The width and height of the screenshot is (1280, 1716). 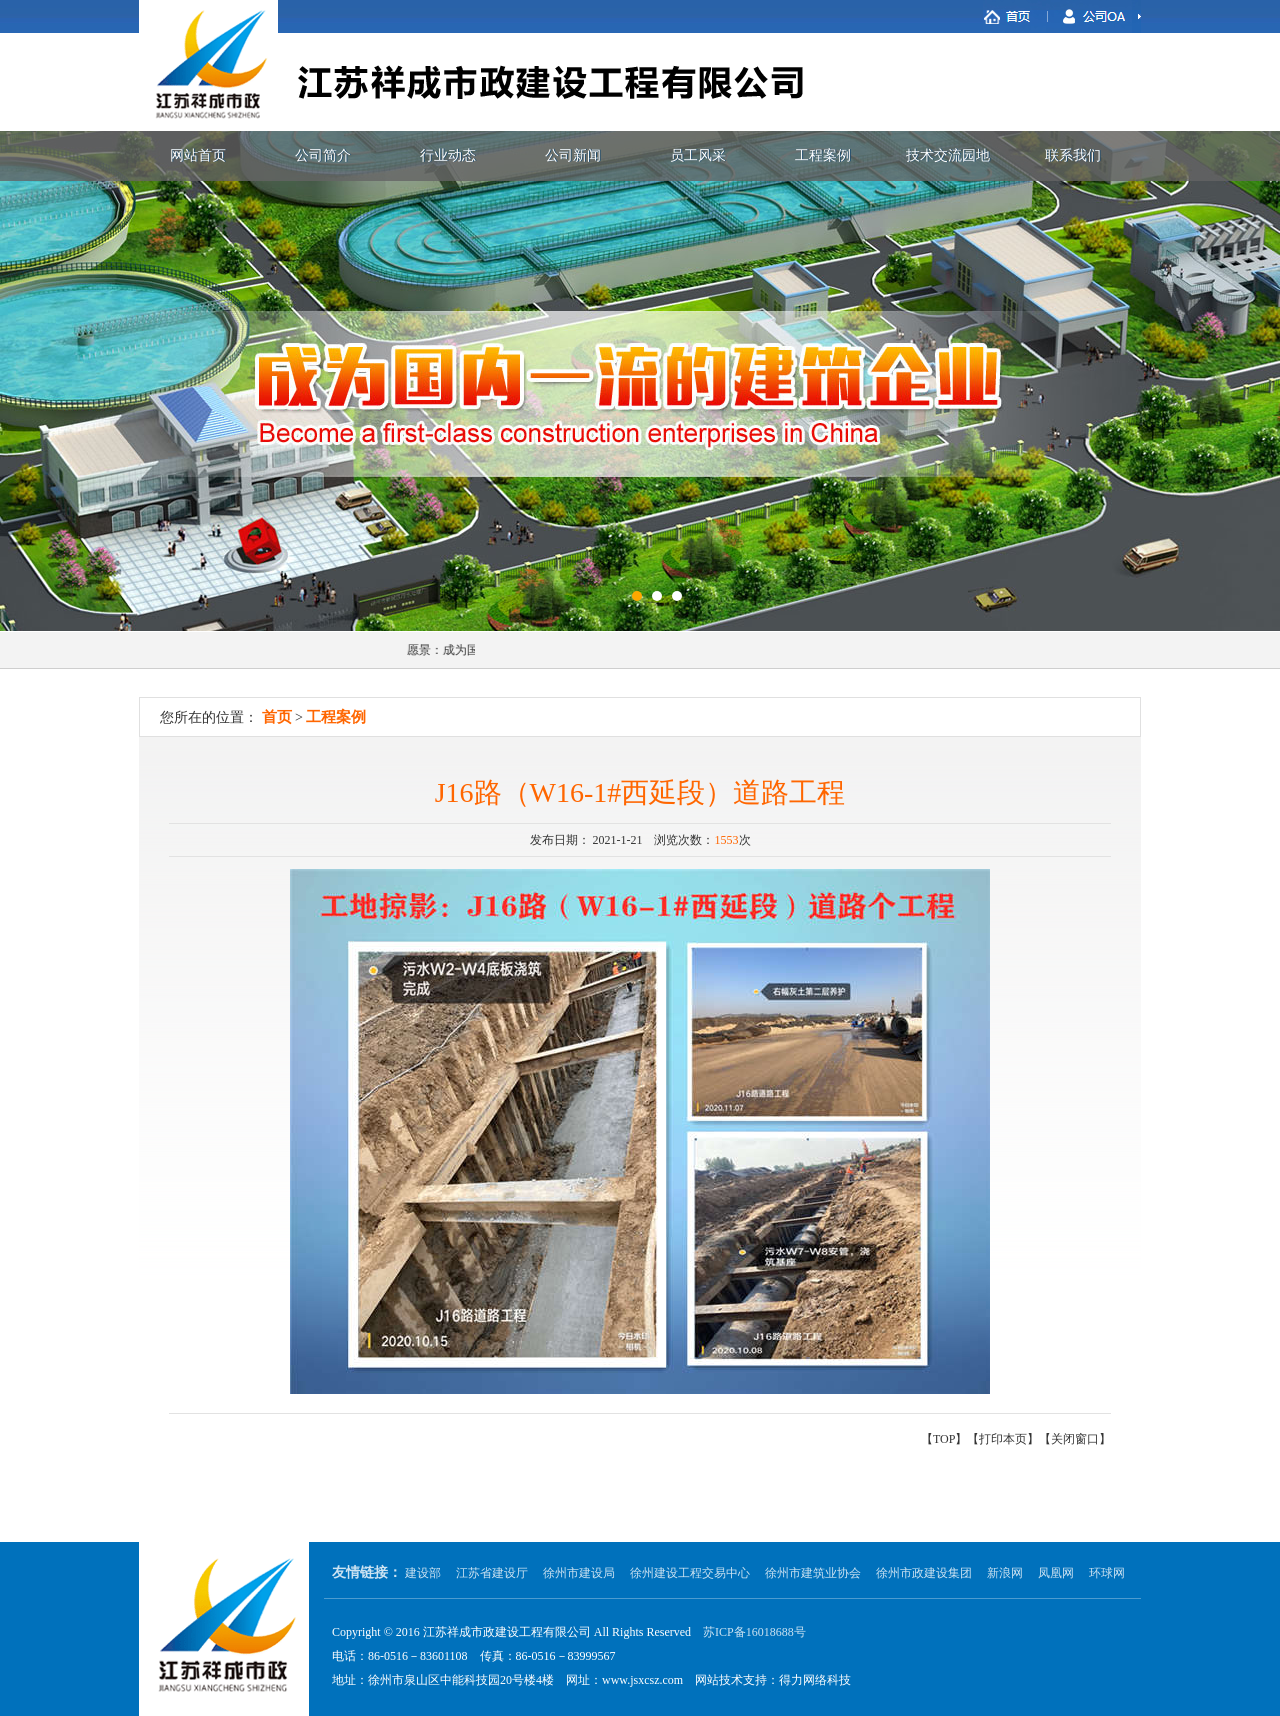 I want to click on 新浪网, so click(x=1005, y=1573).